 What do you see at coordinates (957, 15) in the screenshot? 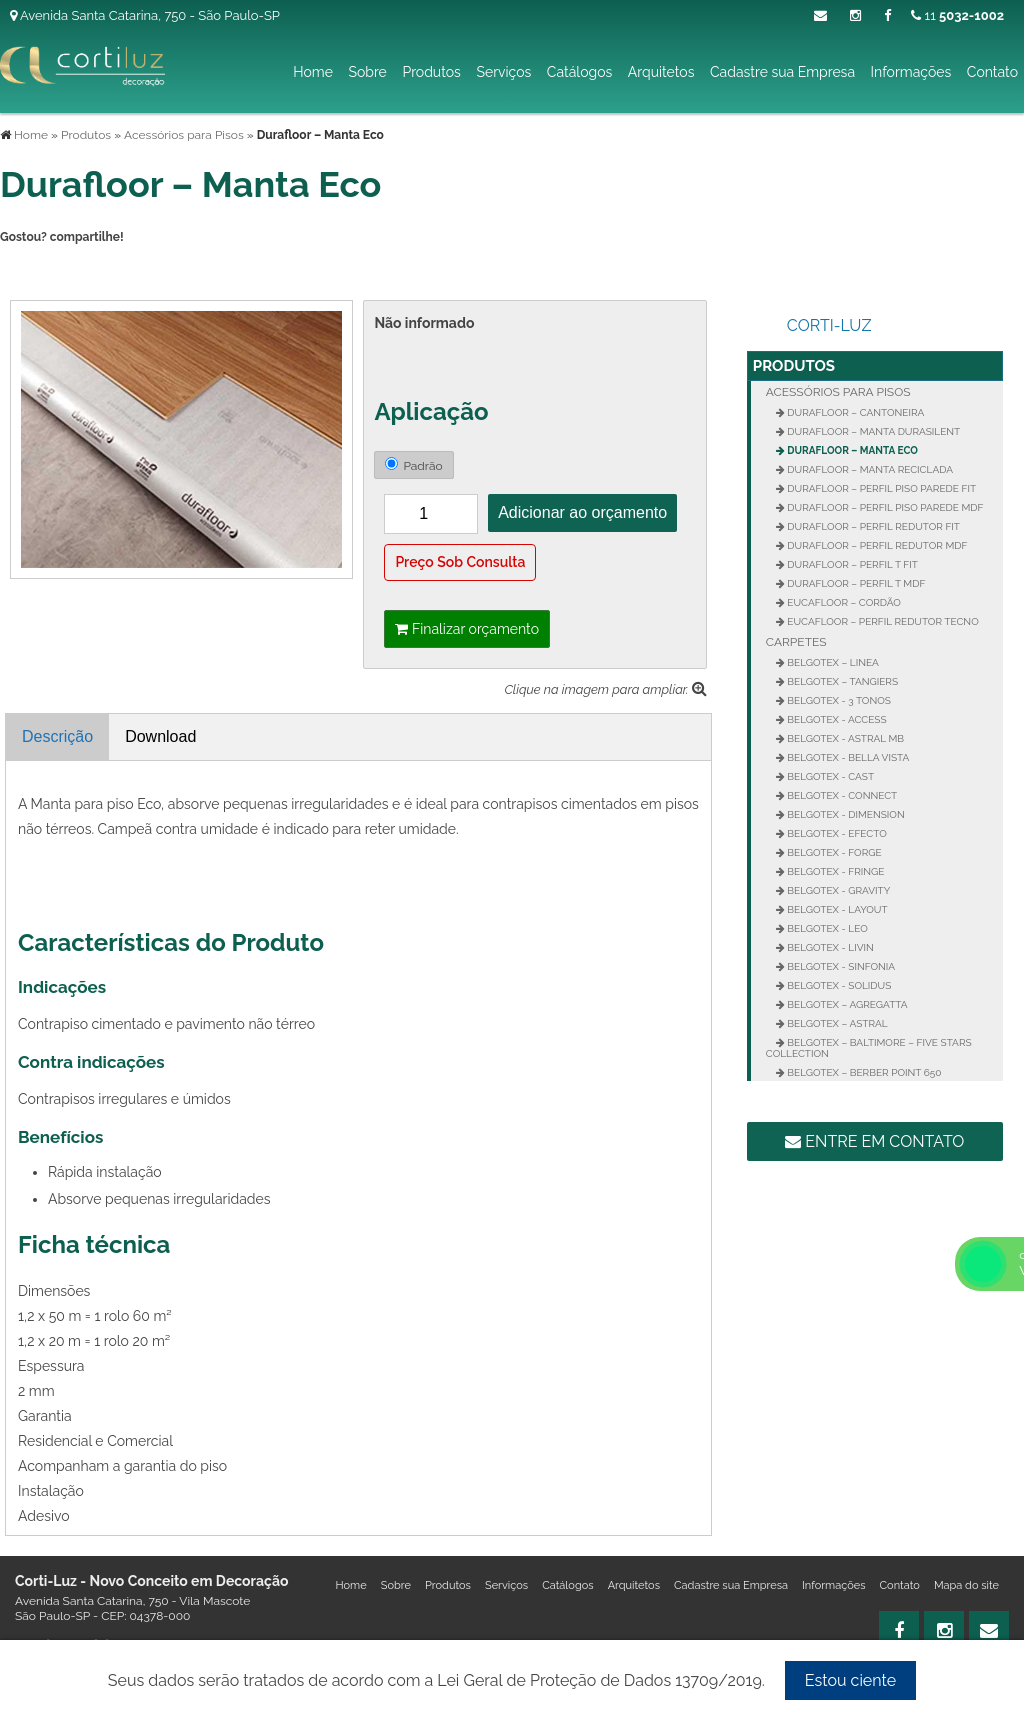
I see `11` at bounding box center [957, 15].